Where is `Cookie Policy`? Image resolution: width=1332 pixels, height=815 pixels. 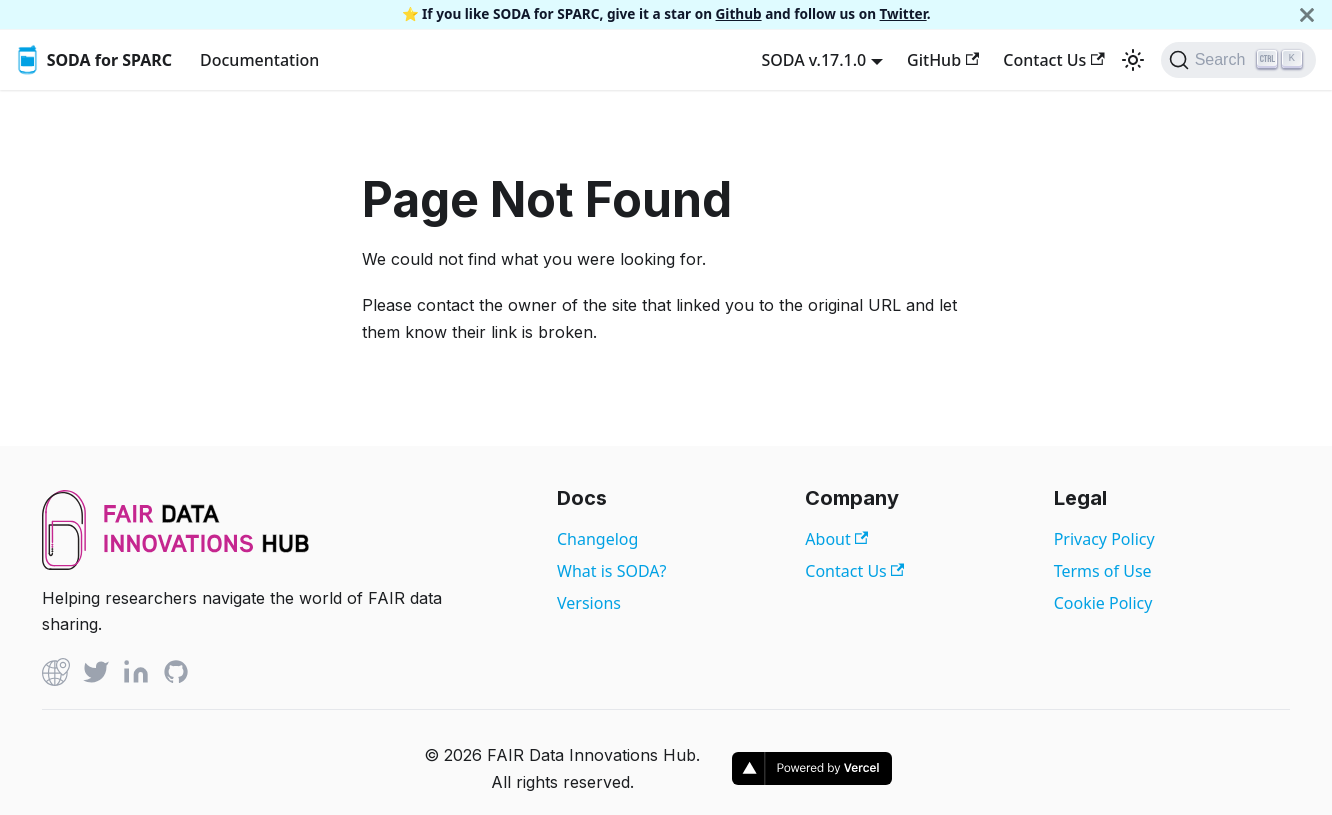
Cookie Policy is located at coordinates (1103, 603).